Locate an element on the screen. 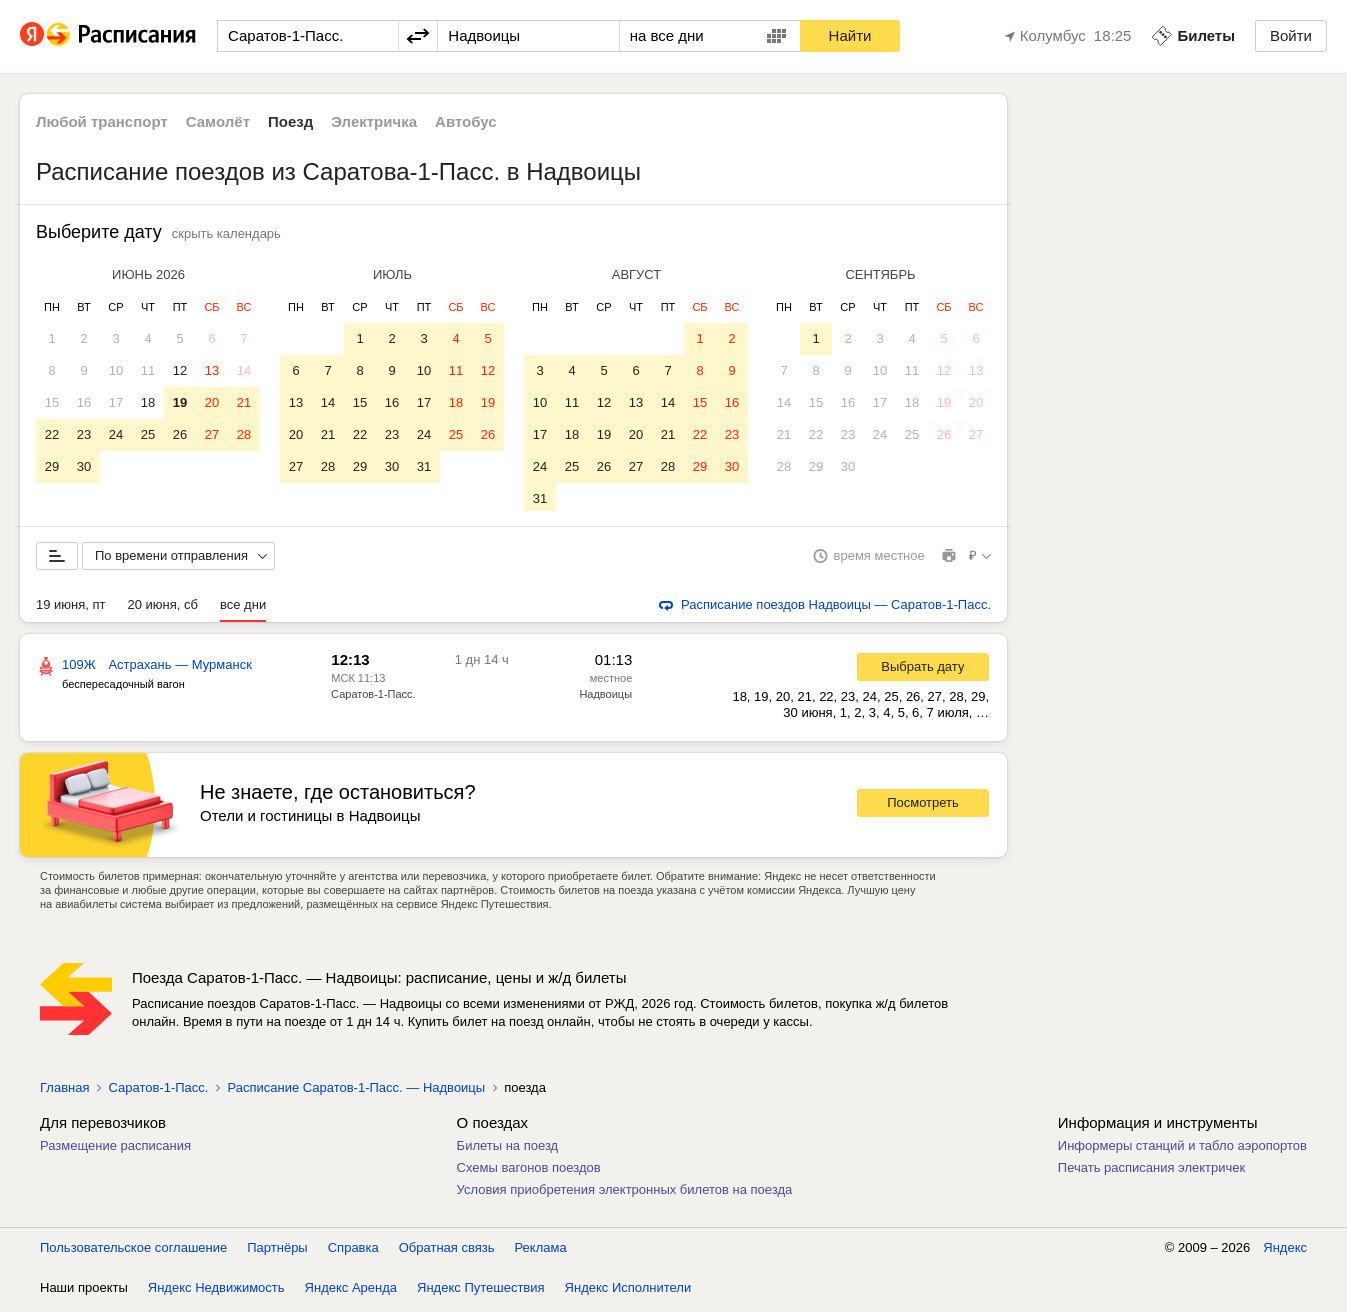 Image resolution: width=1347 pixels, height=1312 pixels. 16 is located at coordinates (84, 402).